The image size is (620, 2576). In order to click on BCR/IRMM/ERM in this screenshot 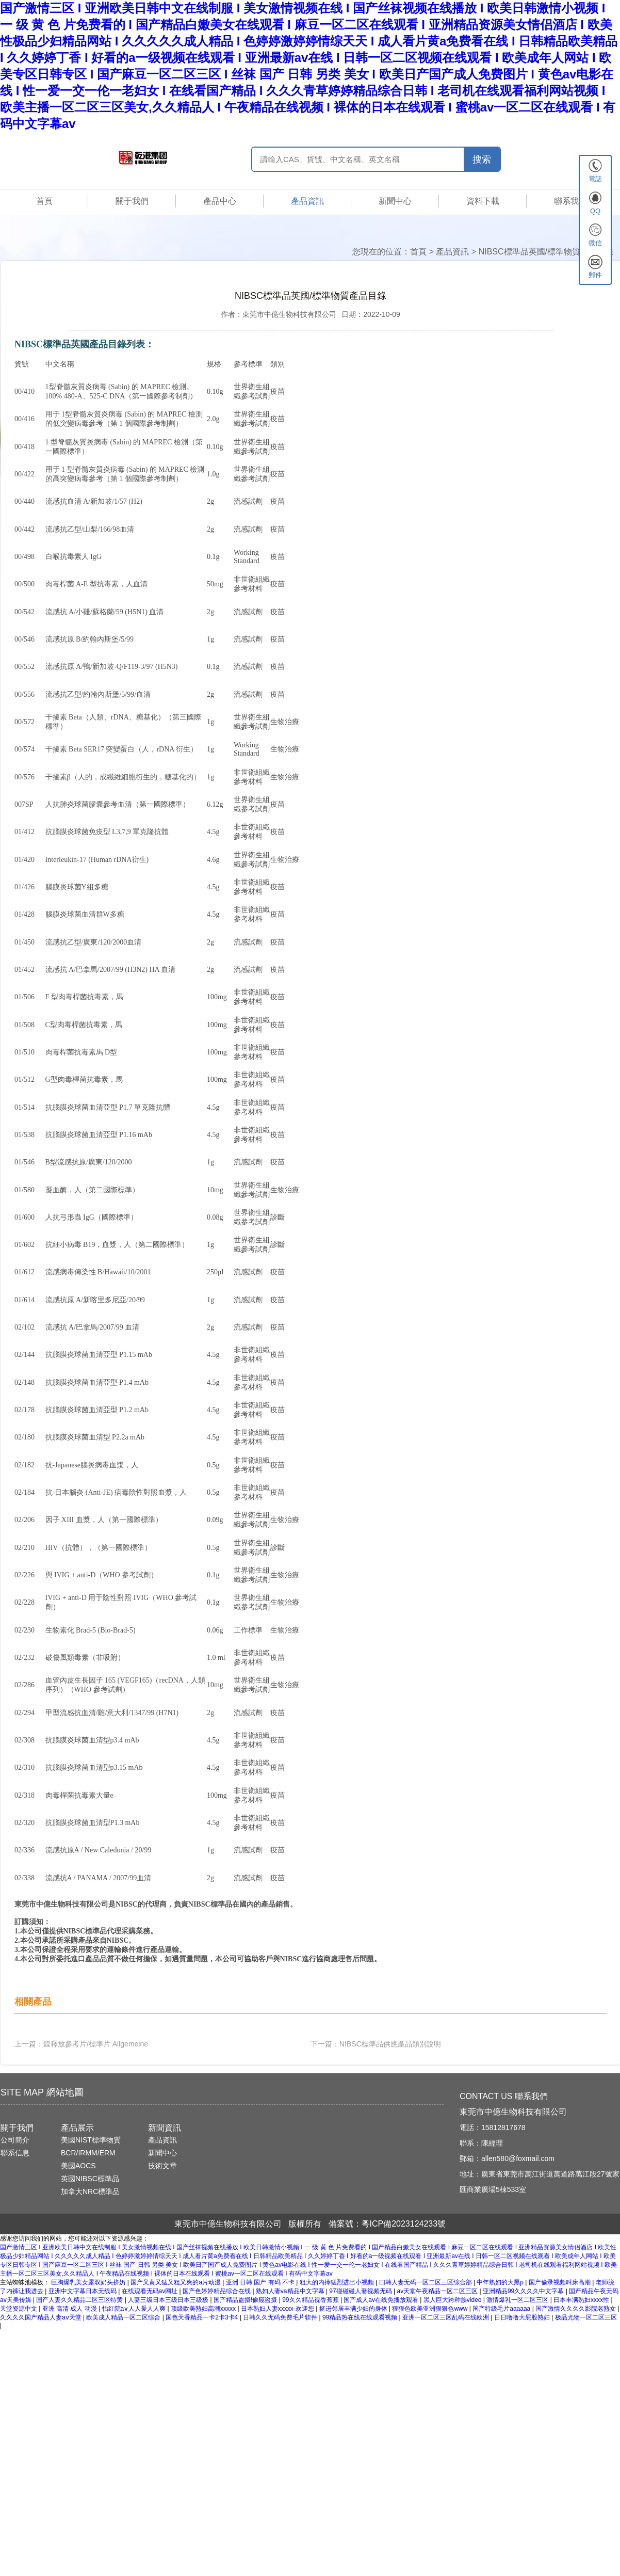, I will do `click(88, 2153)`.